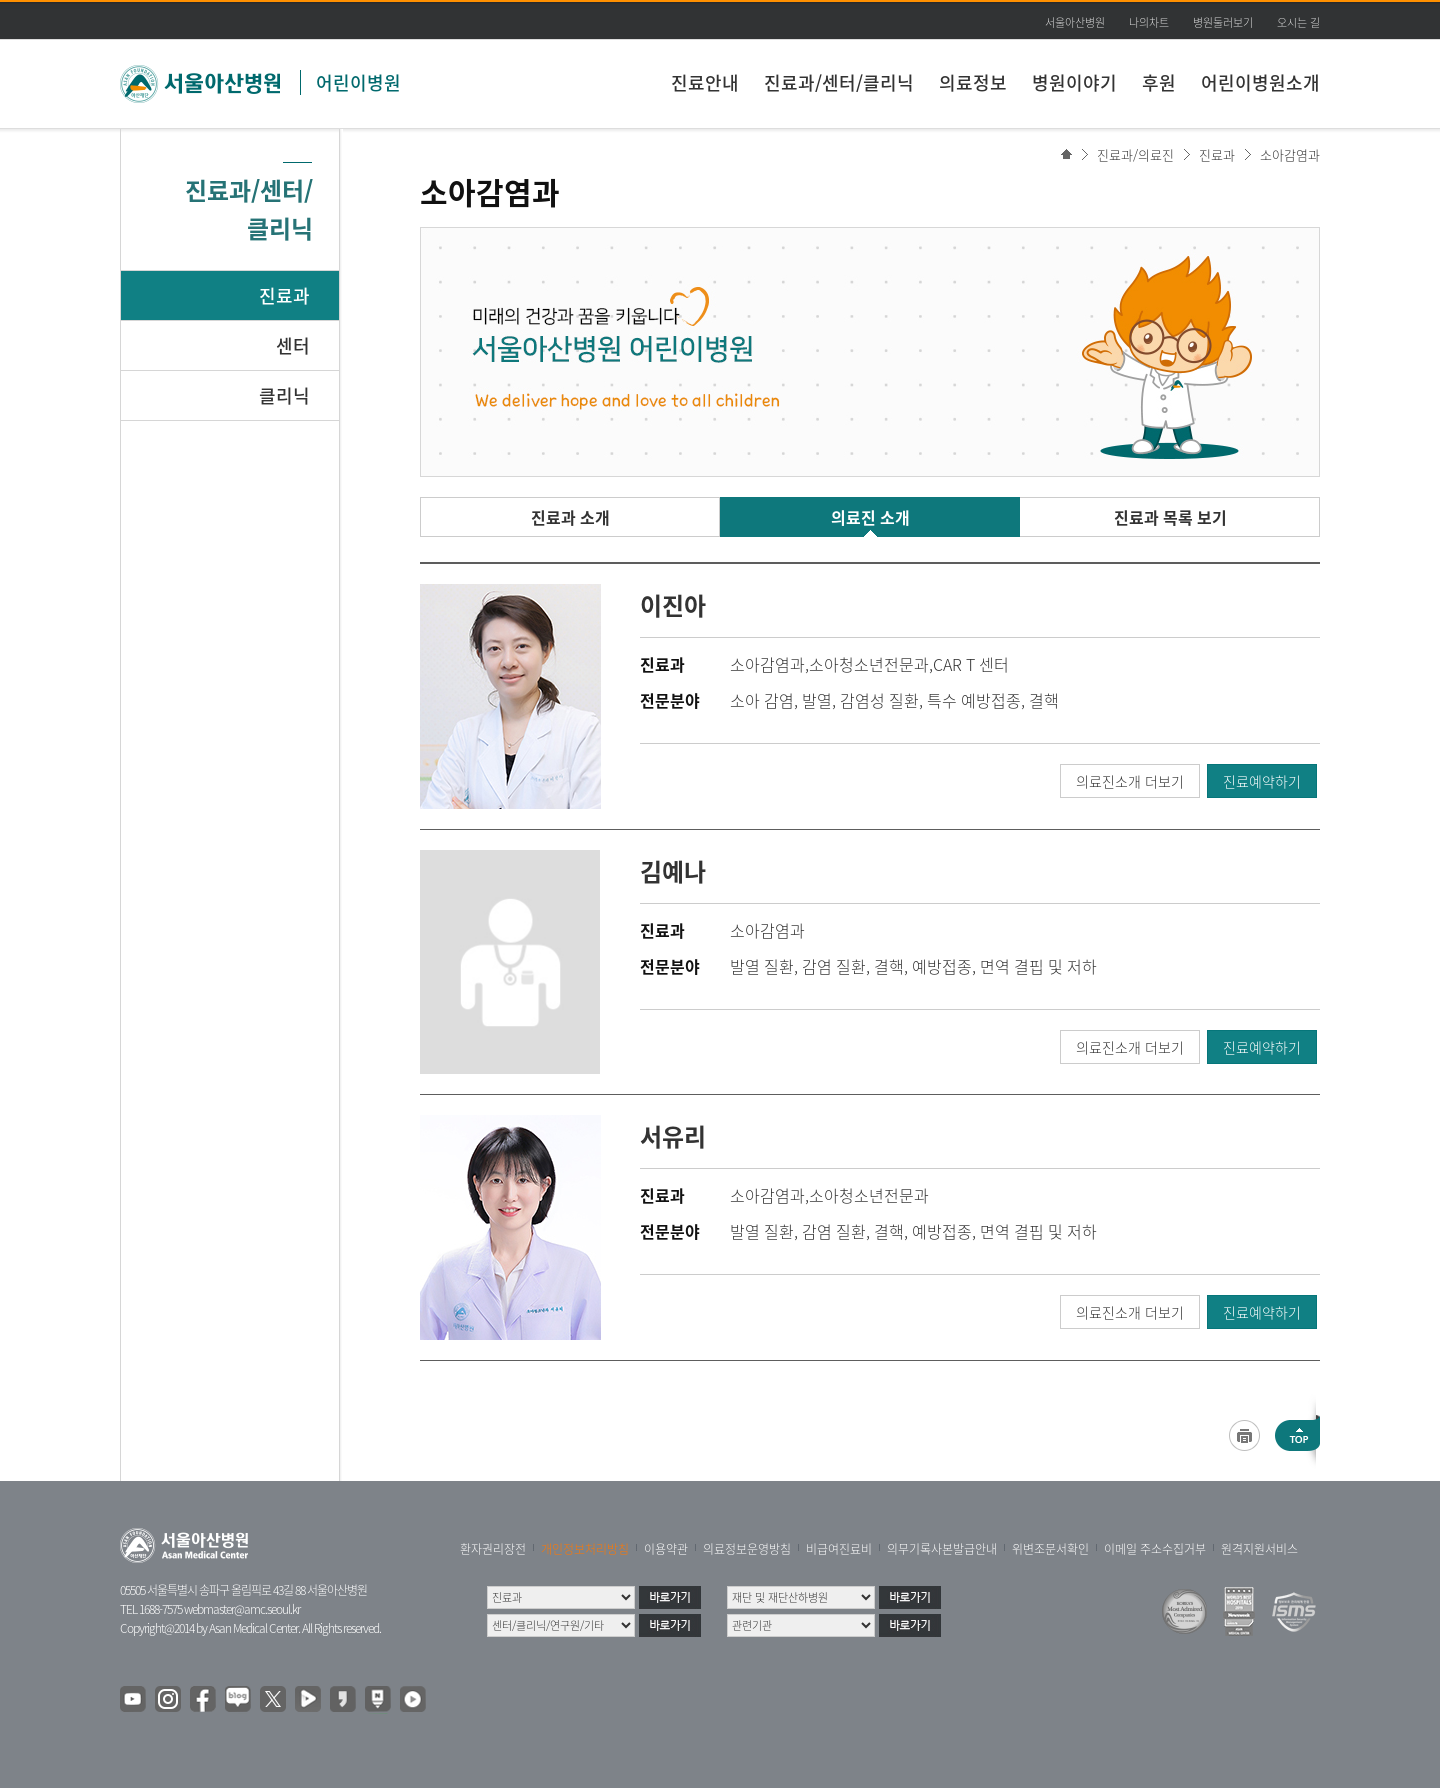 This screenshot has height=1788, width=1440. Describe the element at coordinates (673, 1136) in the screenshot. I see `서유리` at that location.